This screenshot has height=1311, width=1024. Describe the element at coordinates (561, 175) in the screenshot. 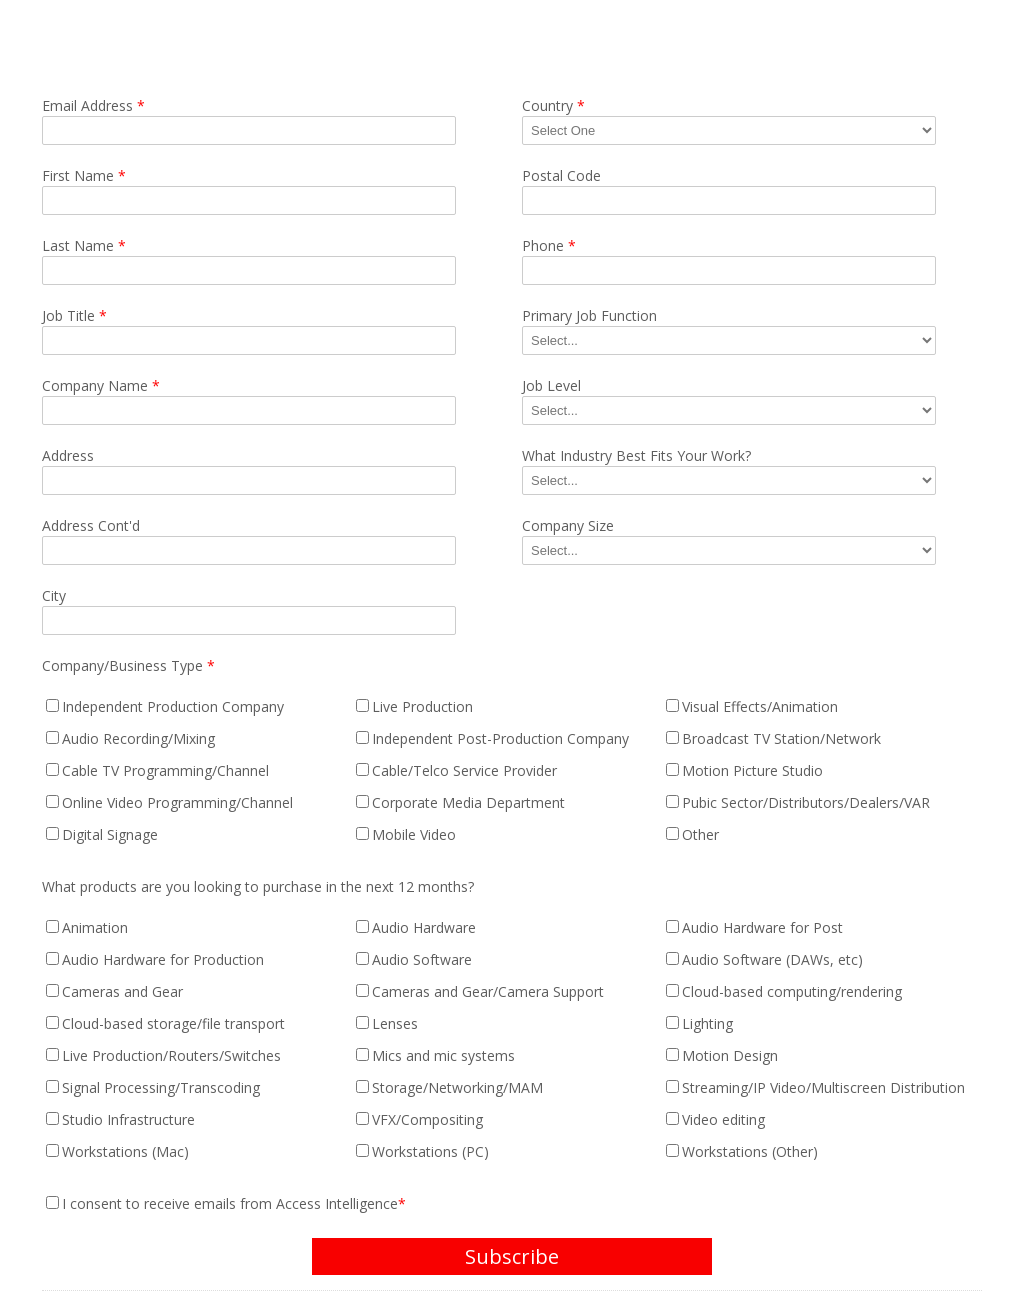

I see `Postal Code` at that location.